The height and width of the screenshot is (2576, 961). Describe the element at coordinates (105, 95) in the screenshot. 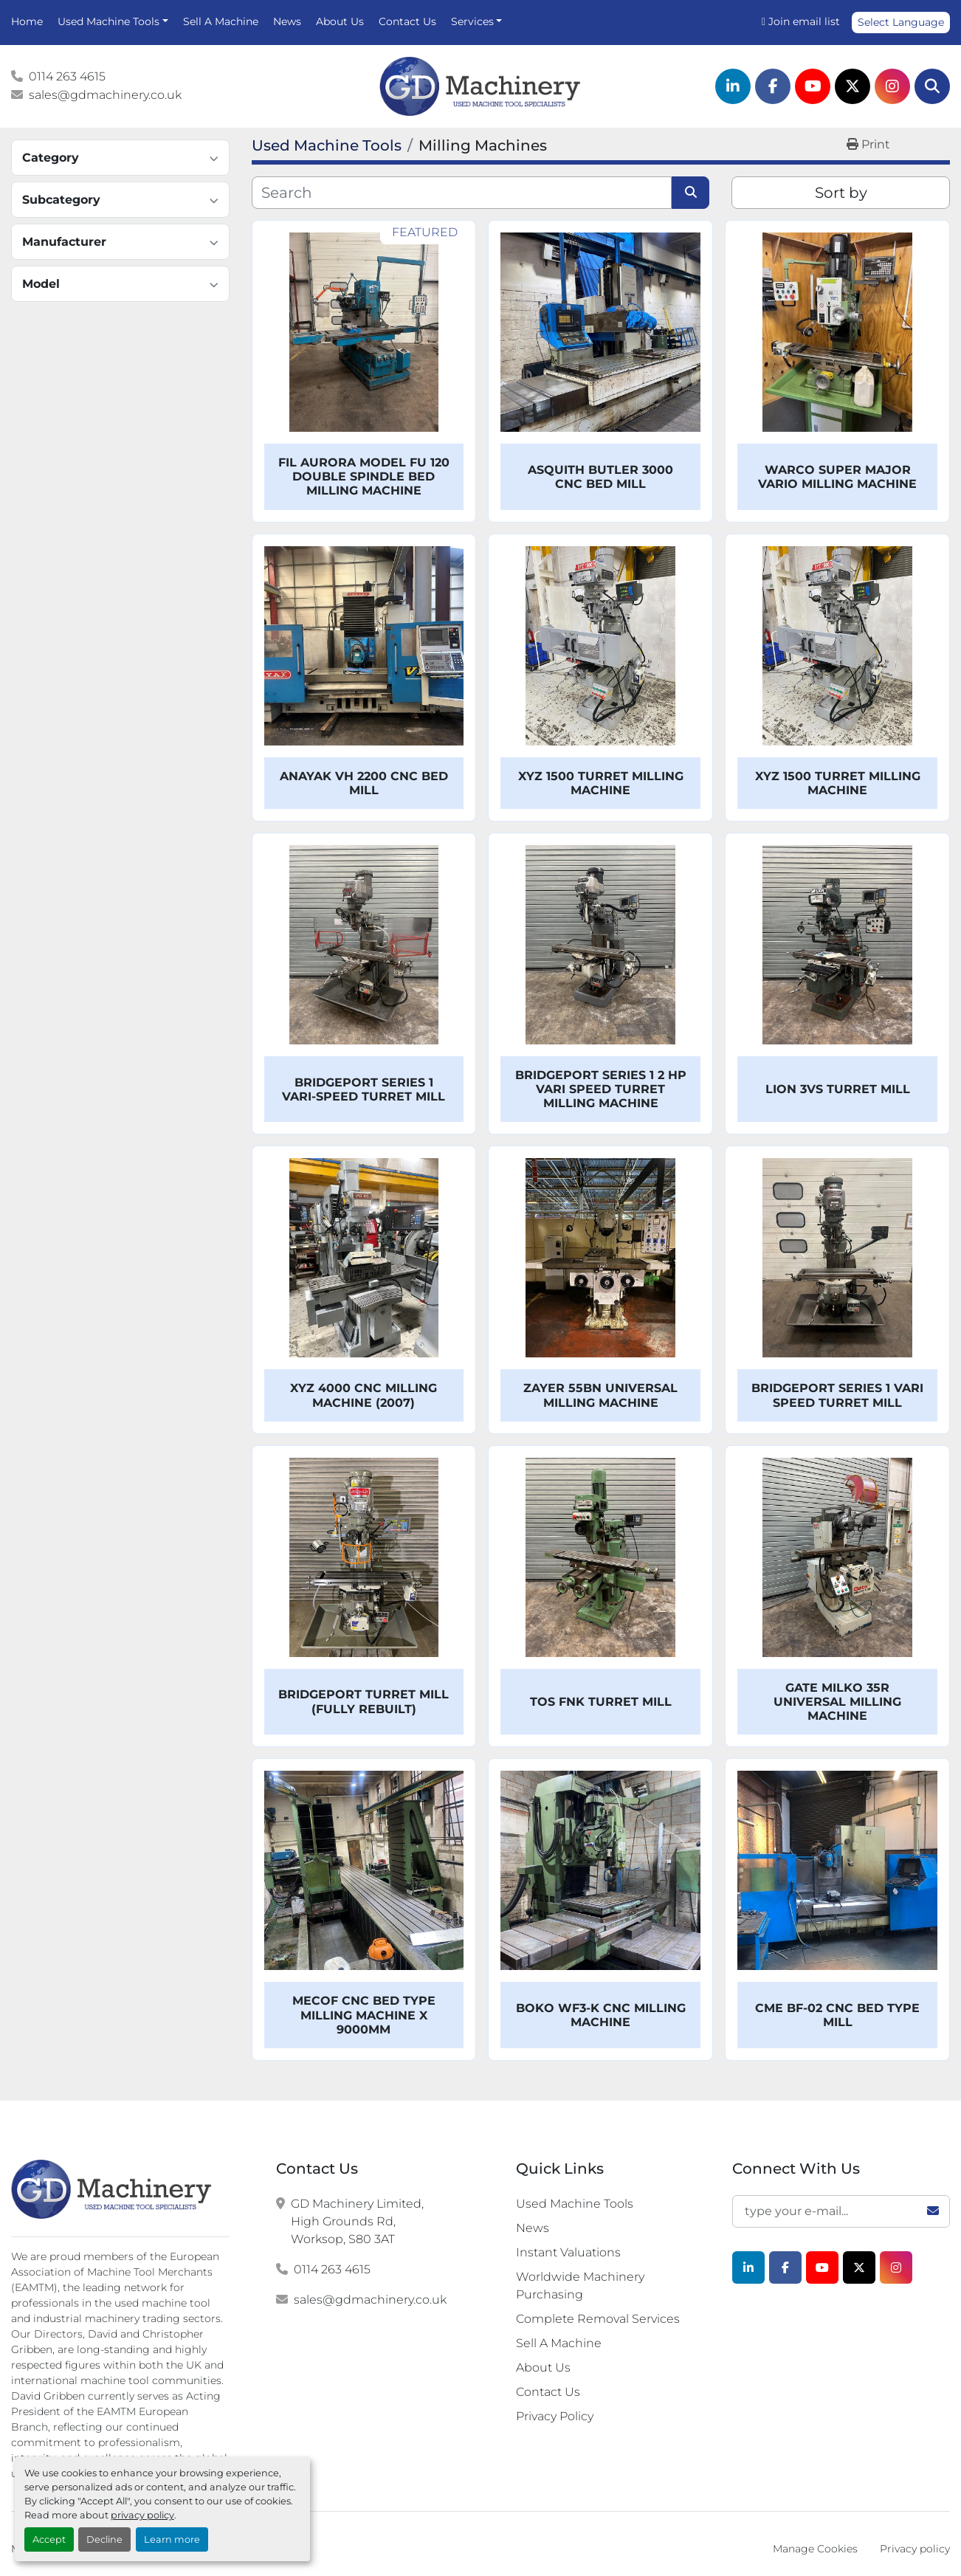

I see `sales@gdmachinery.co.uk` at that location.